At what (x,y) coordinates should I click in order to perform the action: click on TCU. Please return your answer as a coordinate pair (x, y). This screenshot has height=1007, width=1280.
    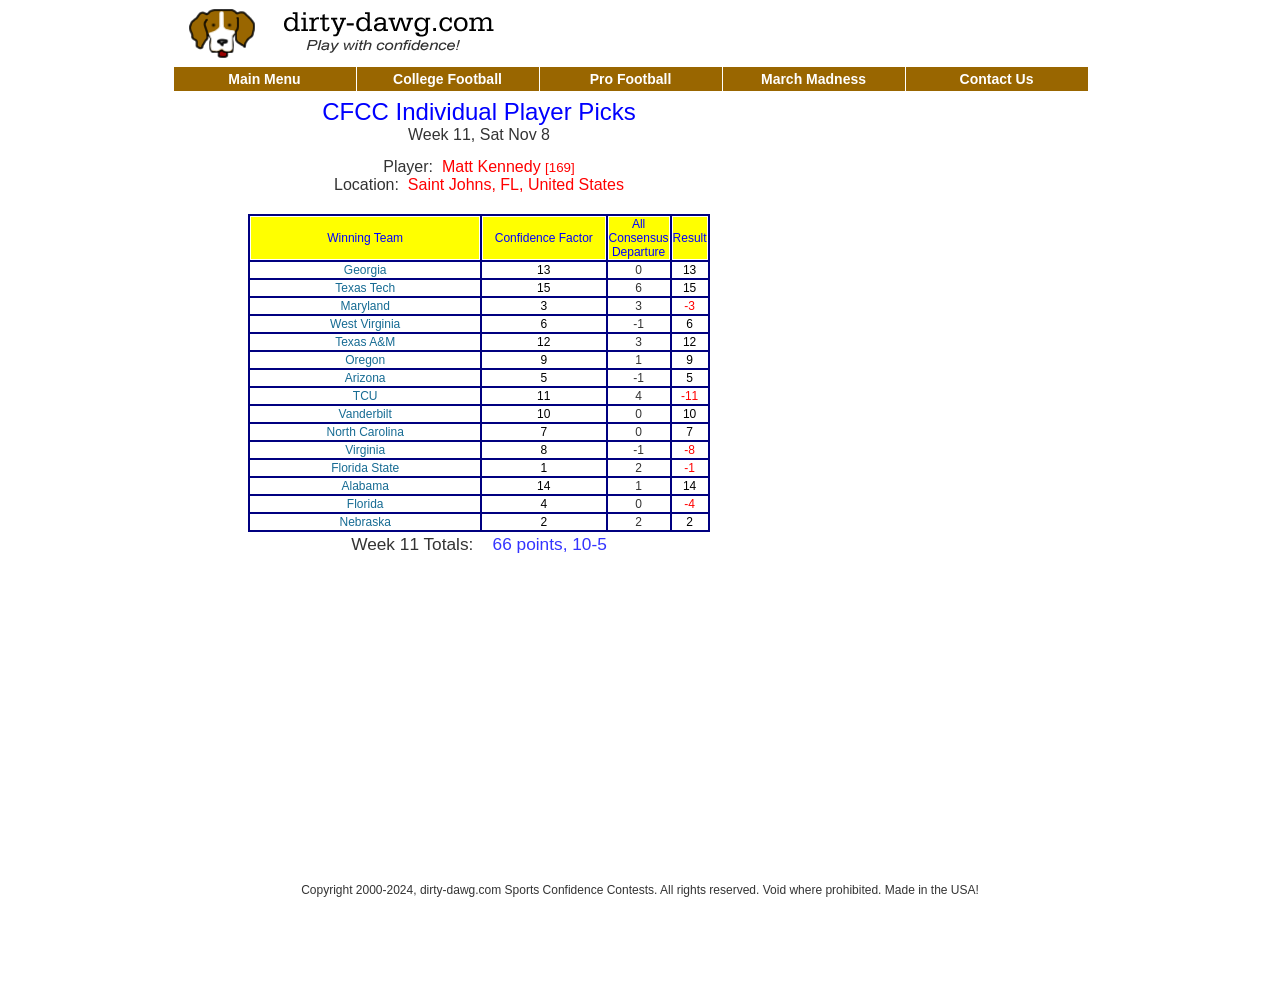
    Looking at the image, I should click on (365, 396).